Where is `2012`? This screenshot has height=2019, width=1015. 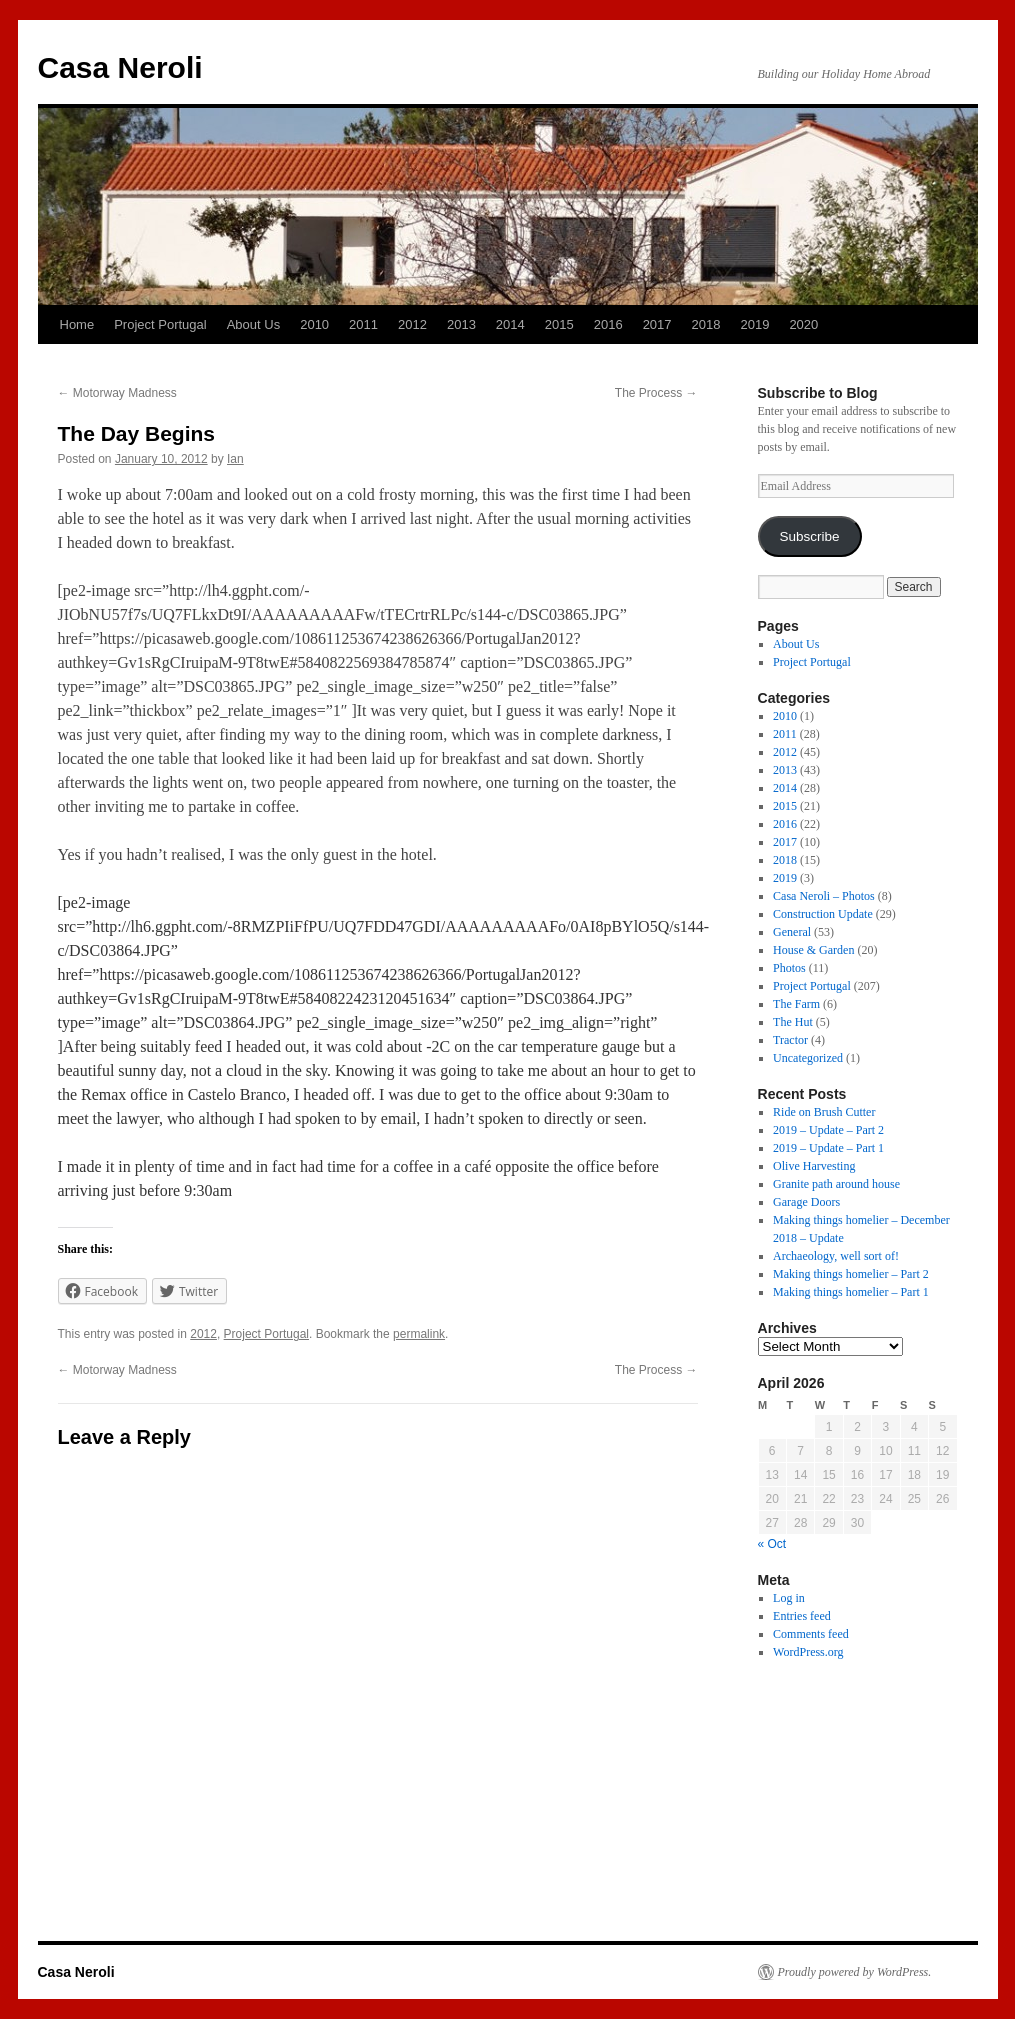 2012 is located at coordinates (412, 324).